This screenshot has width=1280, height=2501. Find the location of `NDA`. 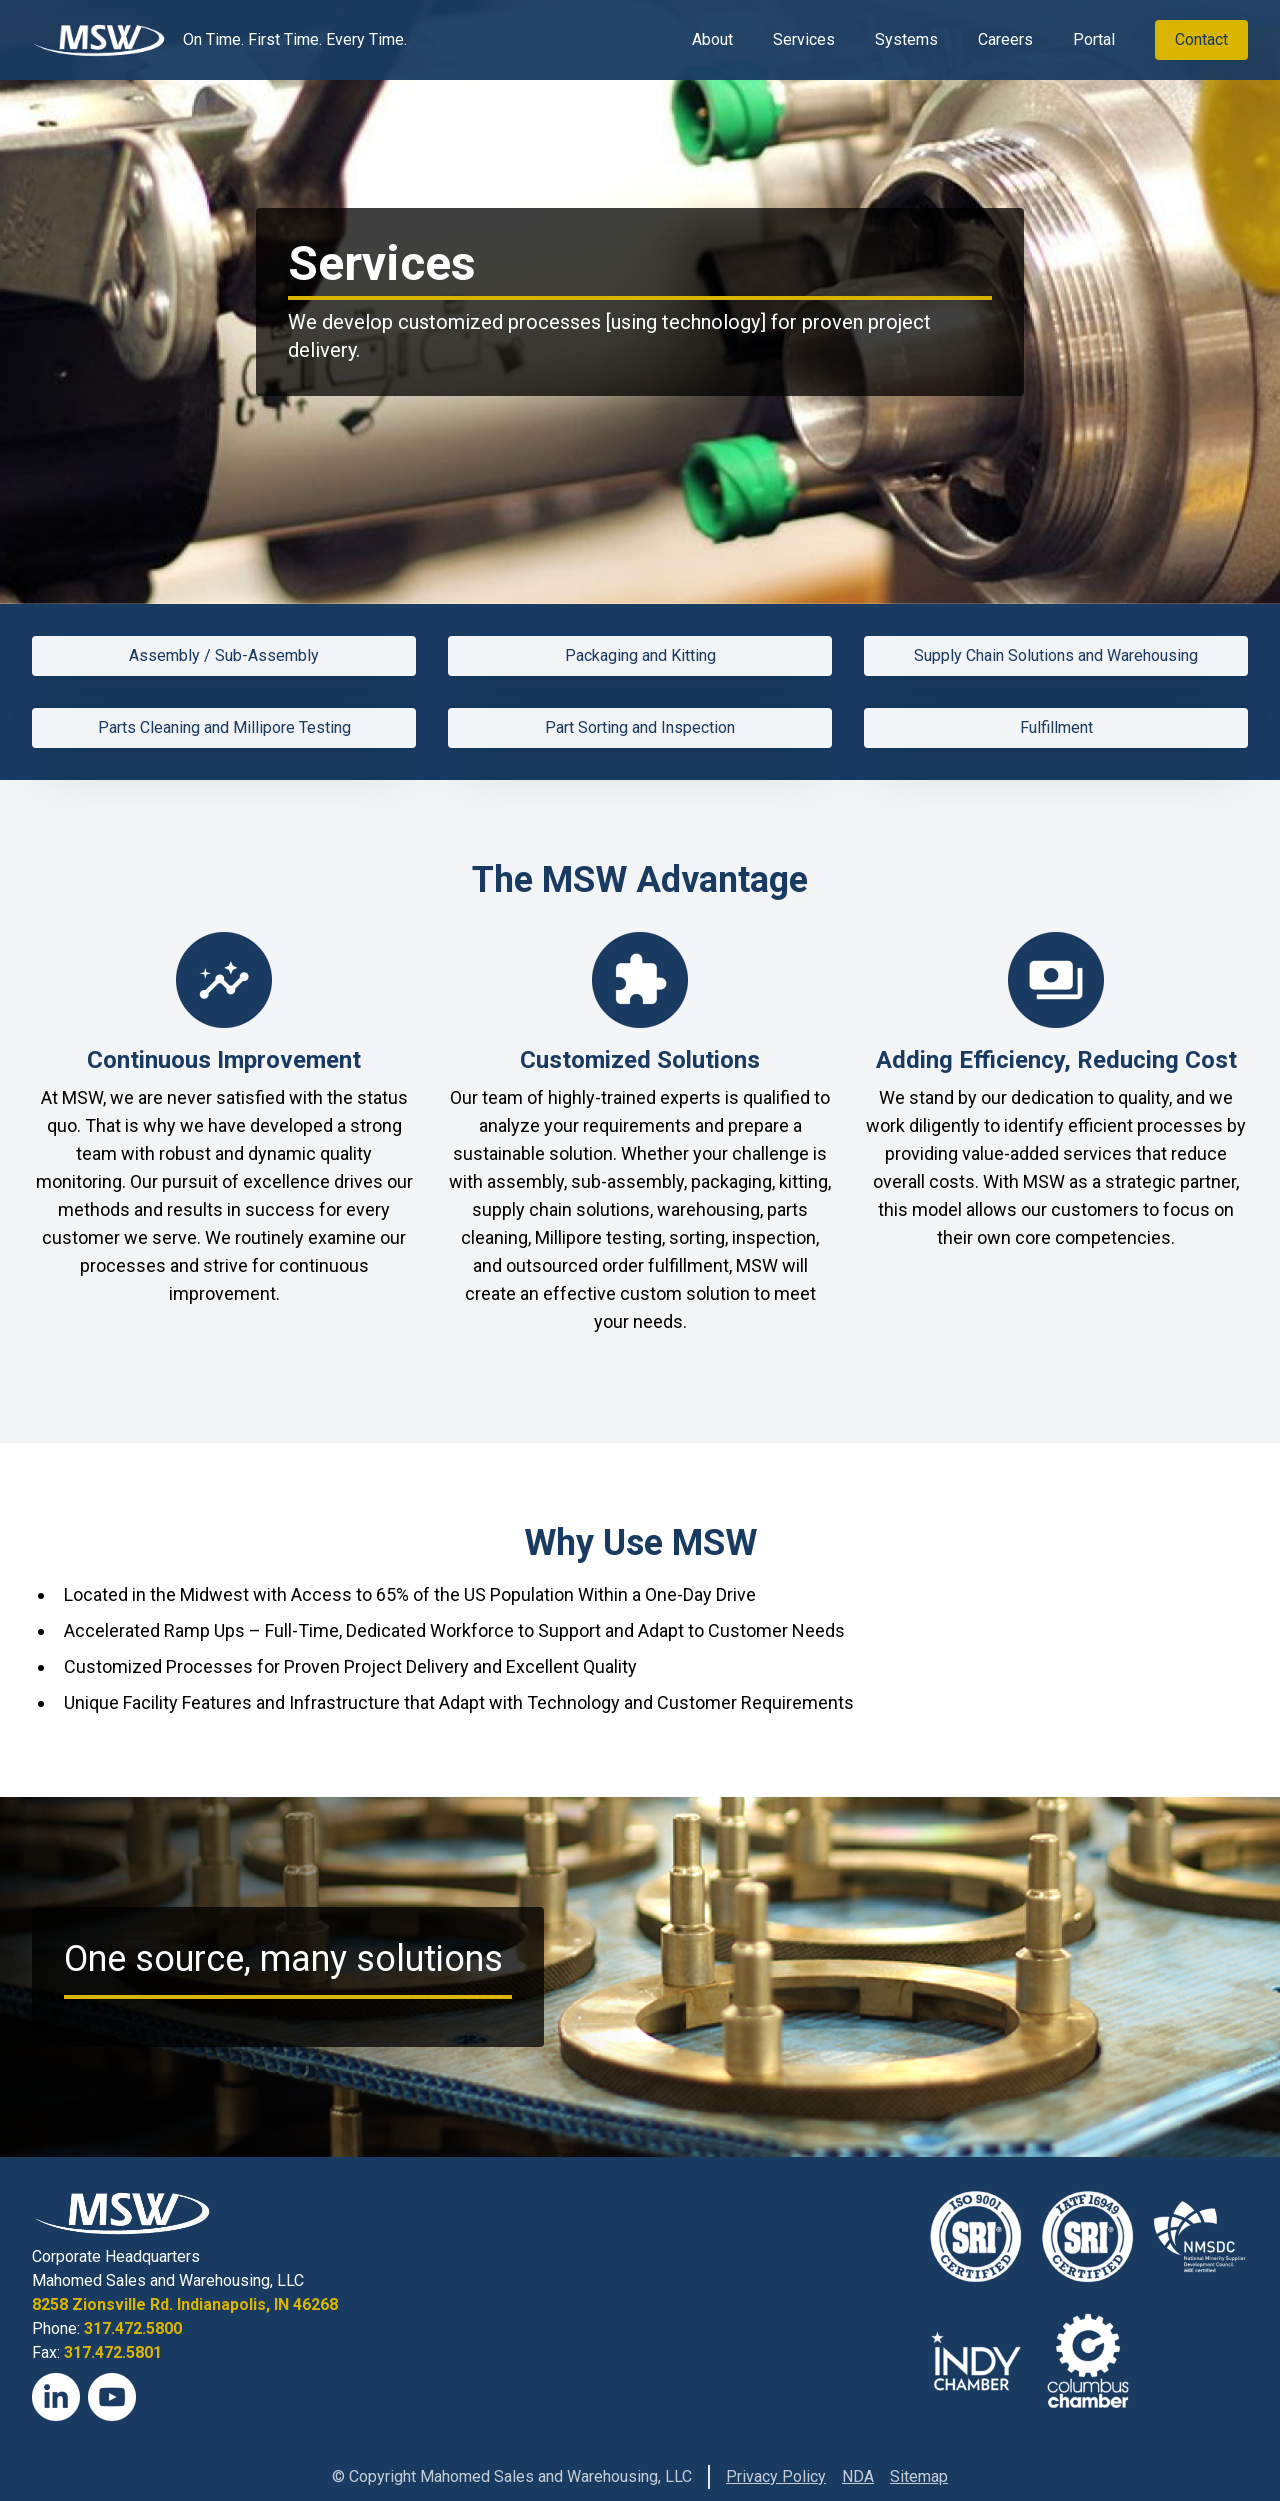

NDA is located at coordinates (858, 2476).